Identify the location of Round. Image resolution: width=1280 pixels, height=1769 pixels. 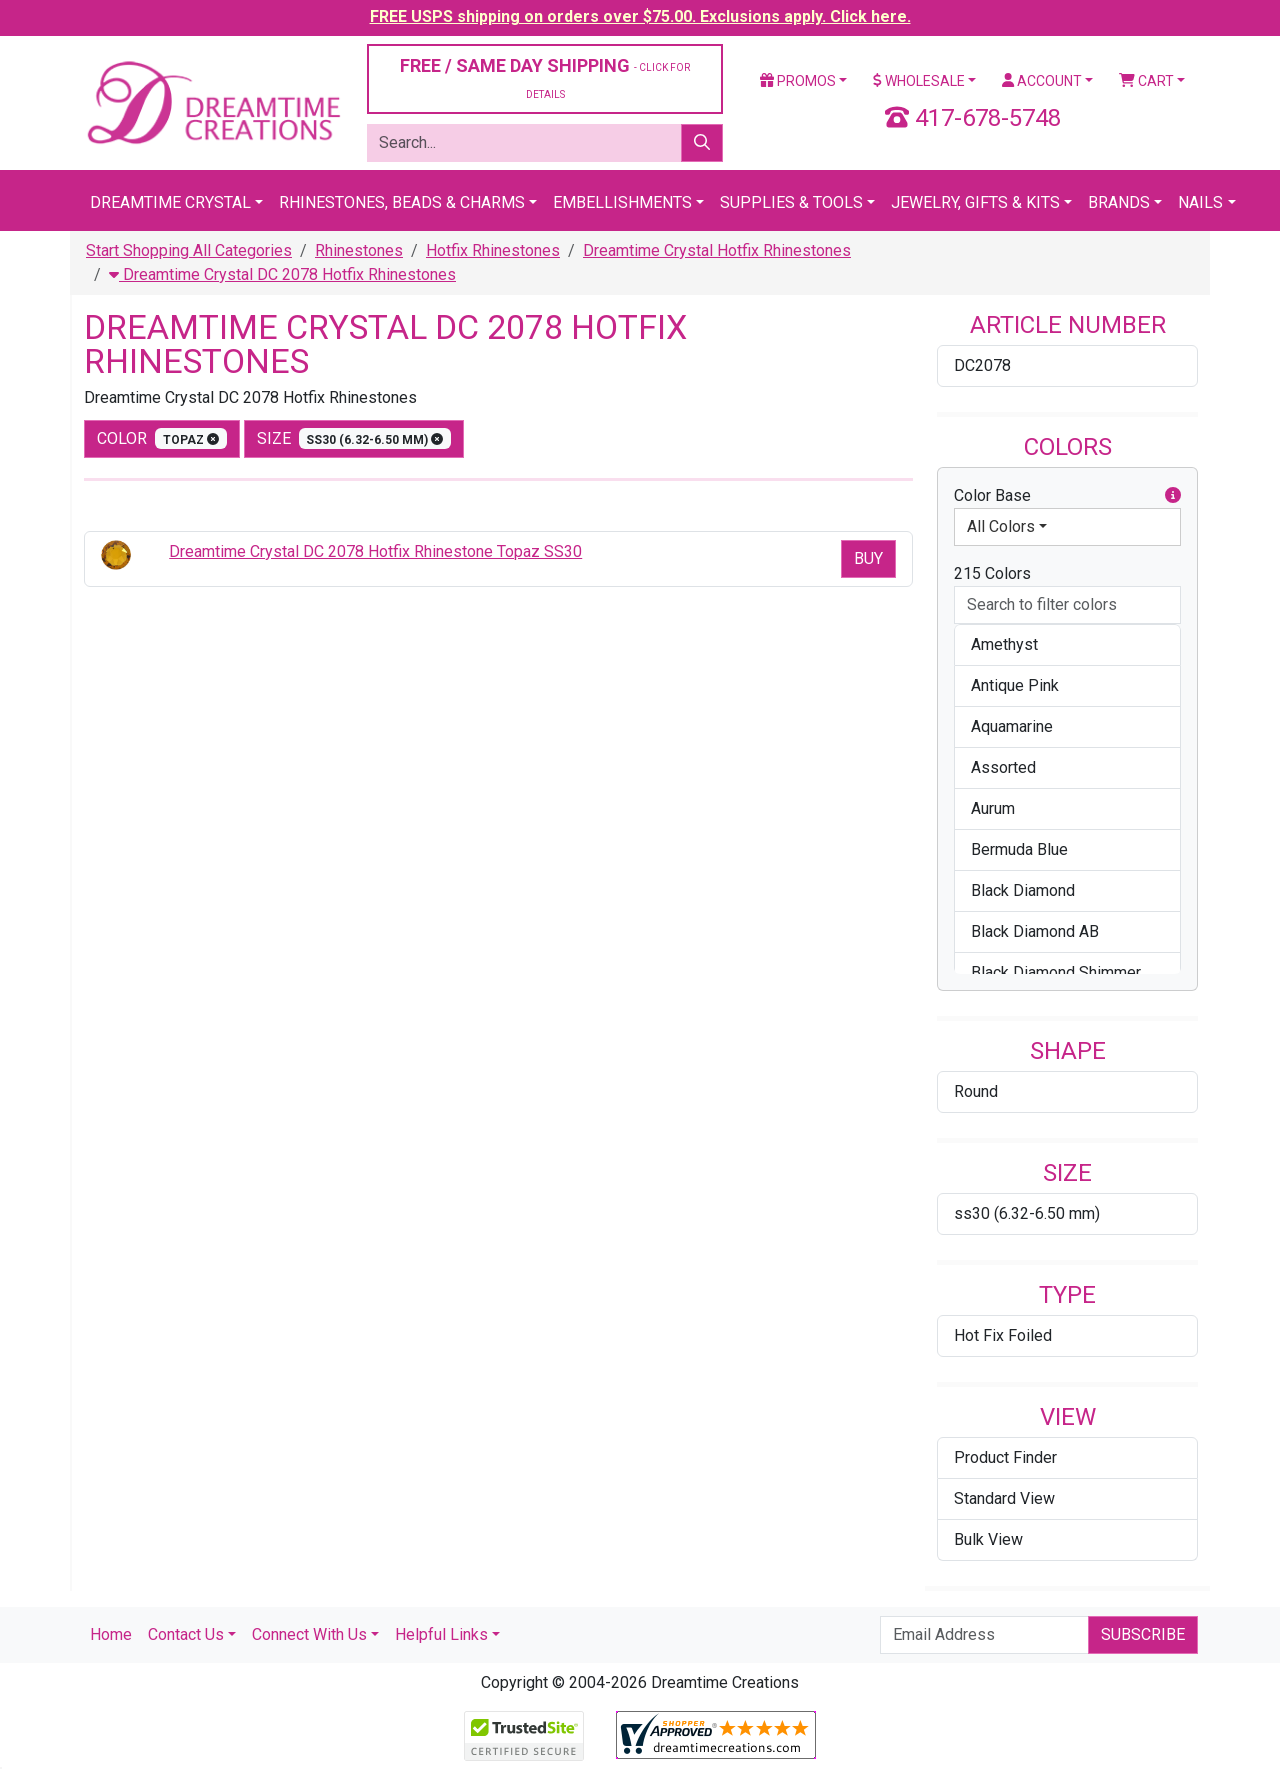
(976, 1091).